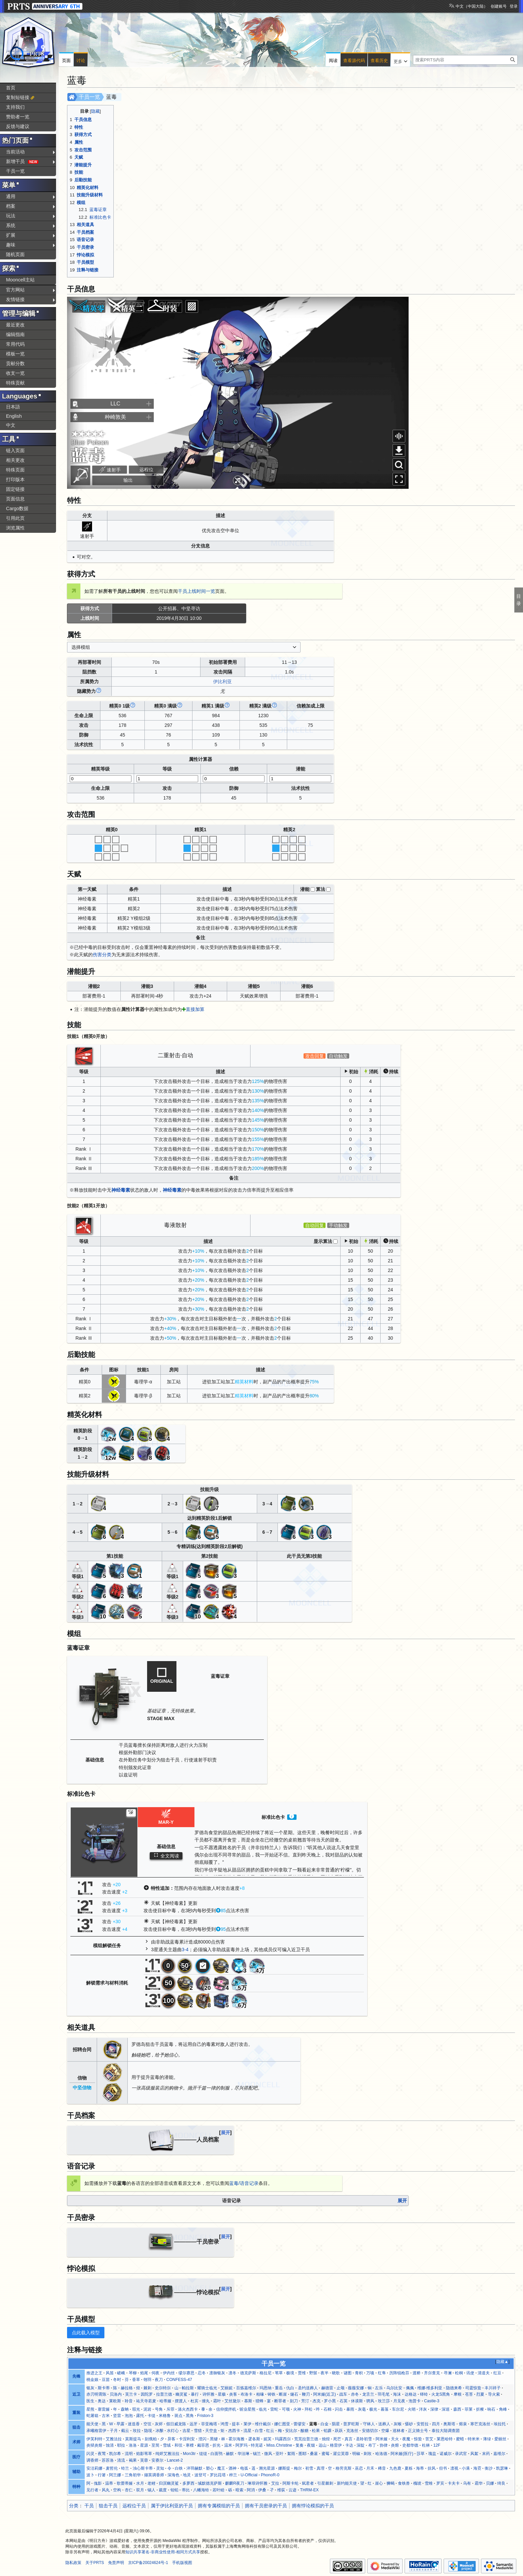  I want to click on 吉星, so click(186, 2430).